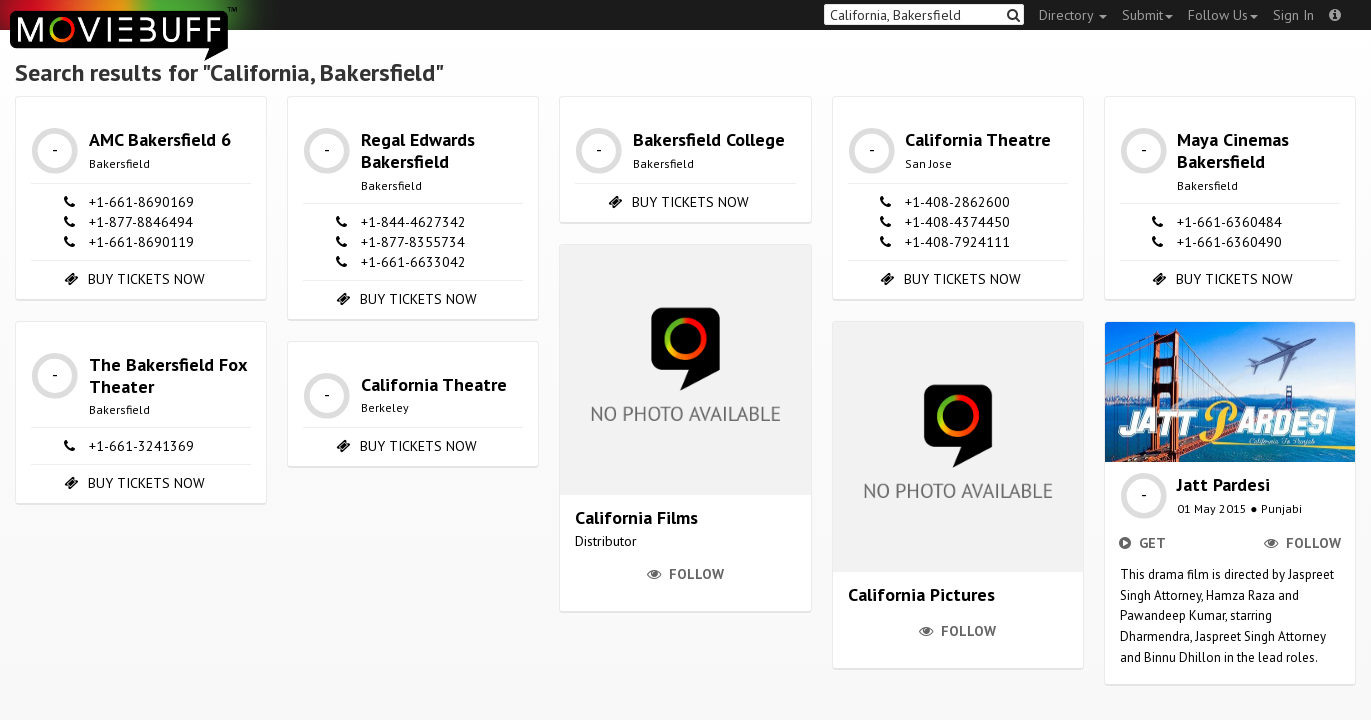 The image size is (1371, 720). I want to click on +1-661-8690119, so click(141, 242).